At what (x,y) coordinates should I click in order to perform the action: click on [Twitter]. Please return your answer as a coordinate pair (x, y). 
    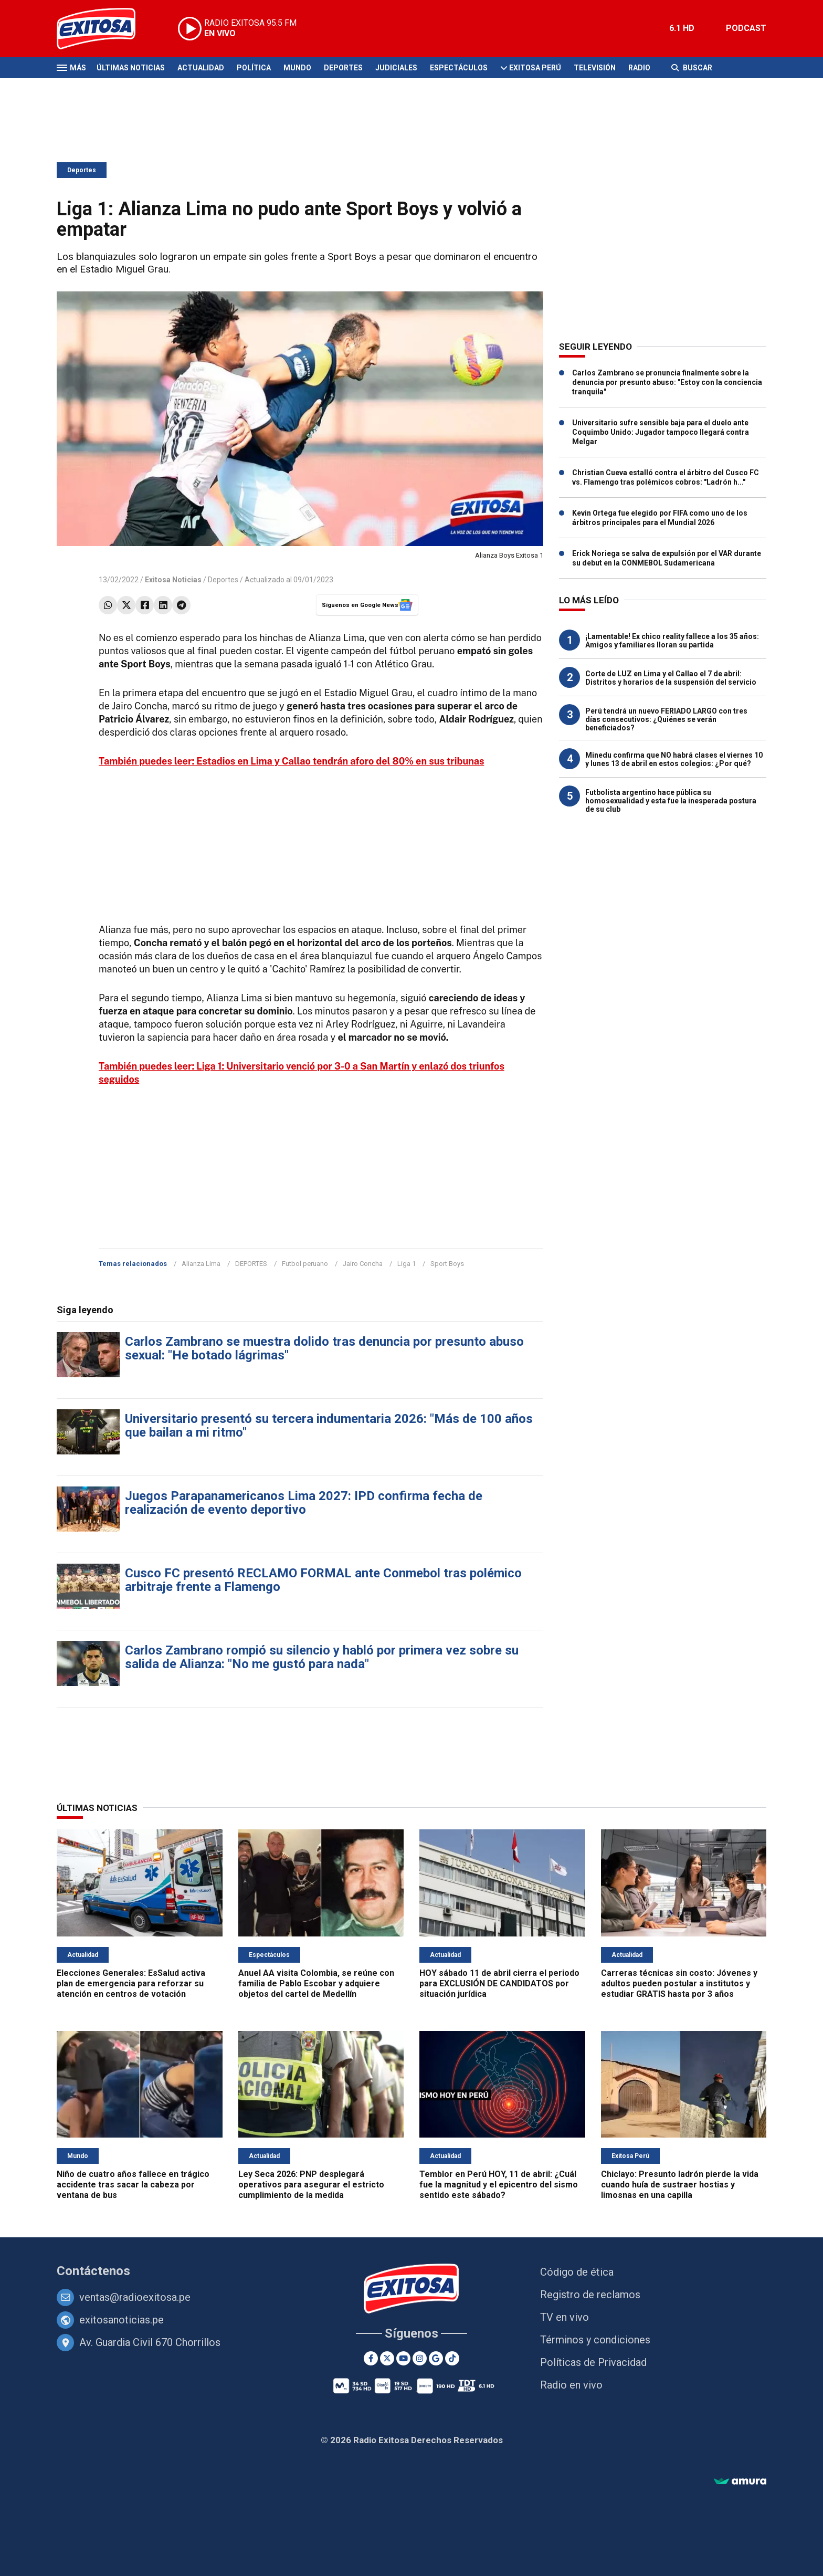
    Looking at the image, I should click on (387, 2358).